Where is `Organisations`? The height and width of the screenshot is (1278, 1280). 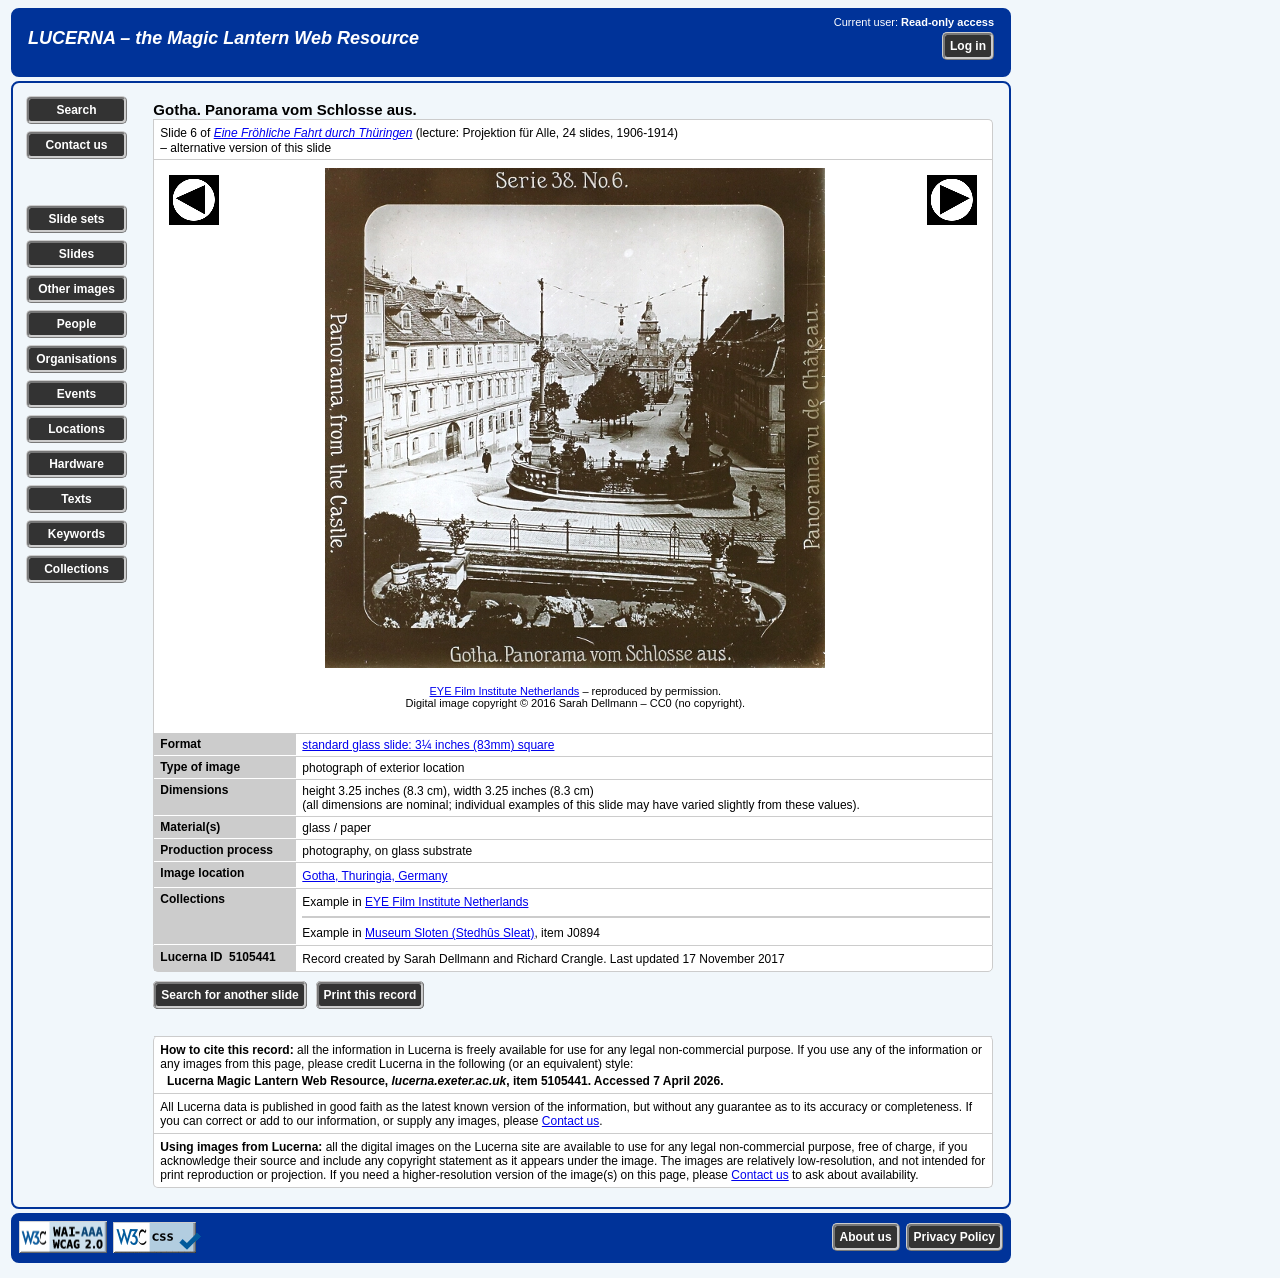 Organisations is located at coordinates (76, 359).